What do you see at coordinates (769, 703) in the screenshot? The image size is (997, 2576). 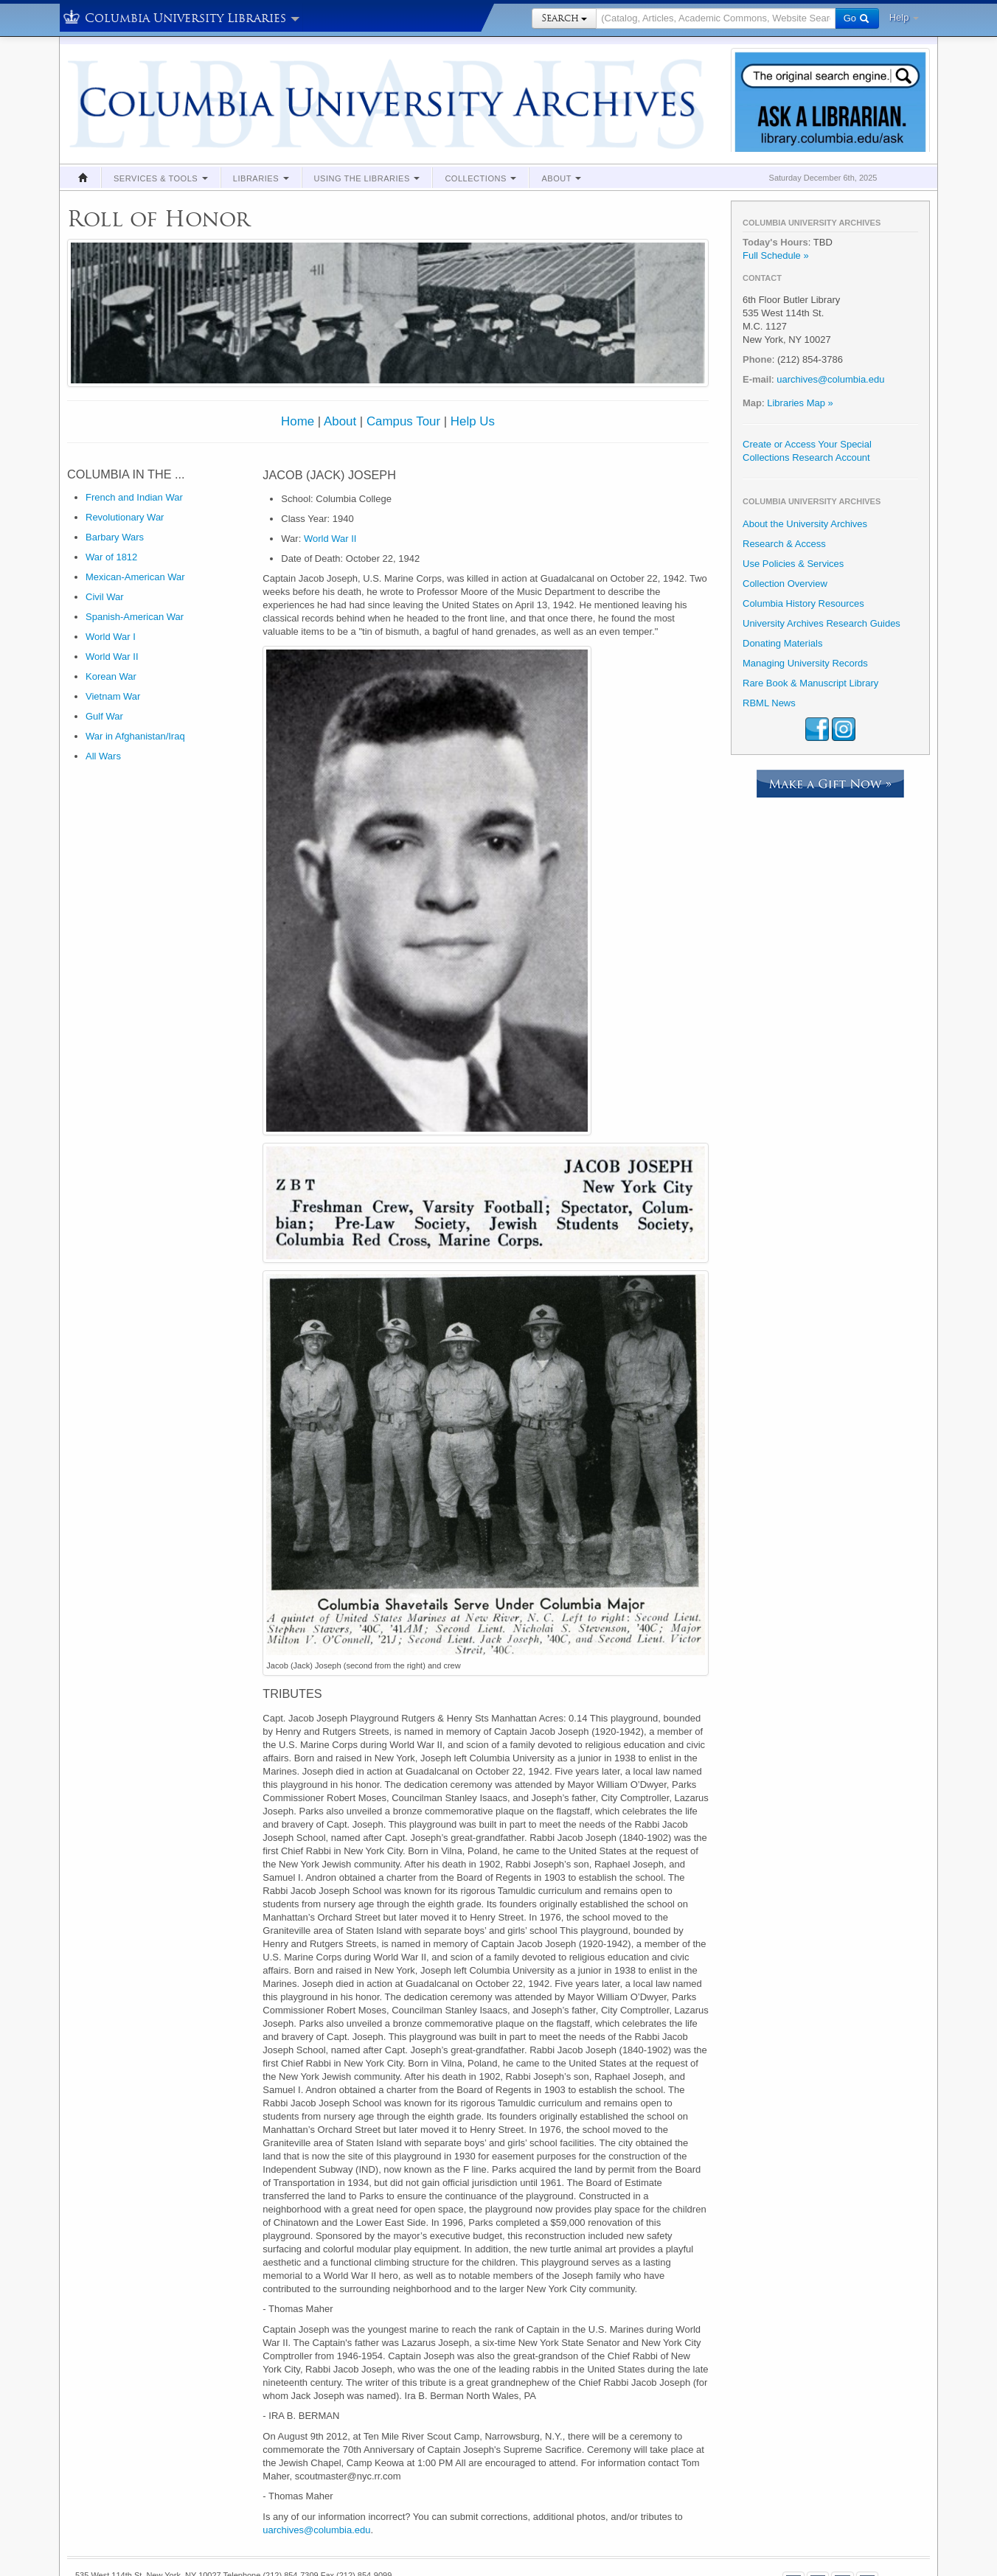 I see `RBML News` at bounding box center [769, 703].